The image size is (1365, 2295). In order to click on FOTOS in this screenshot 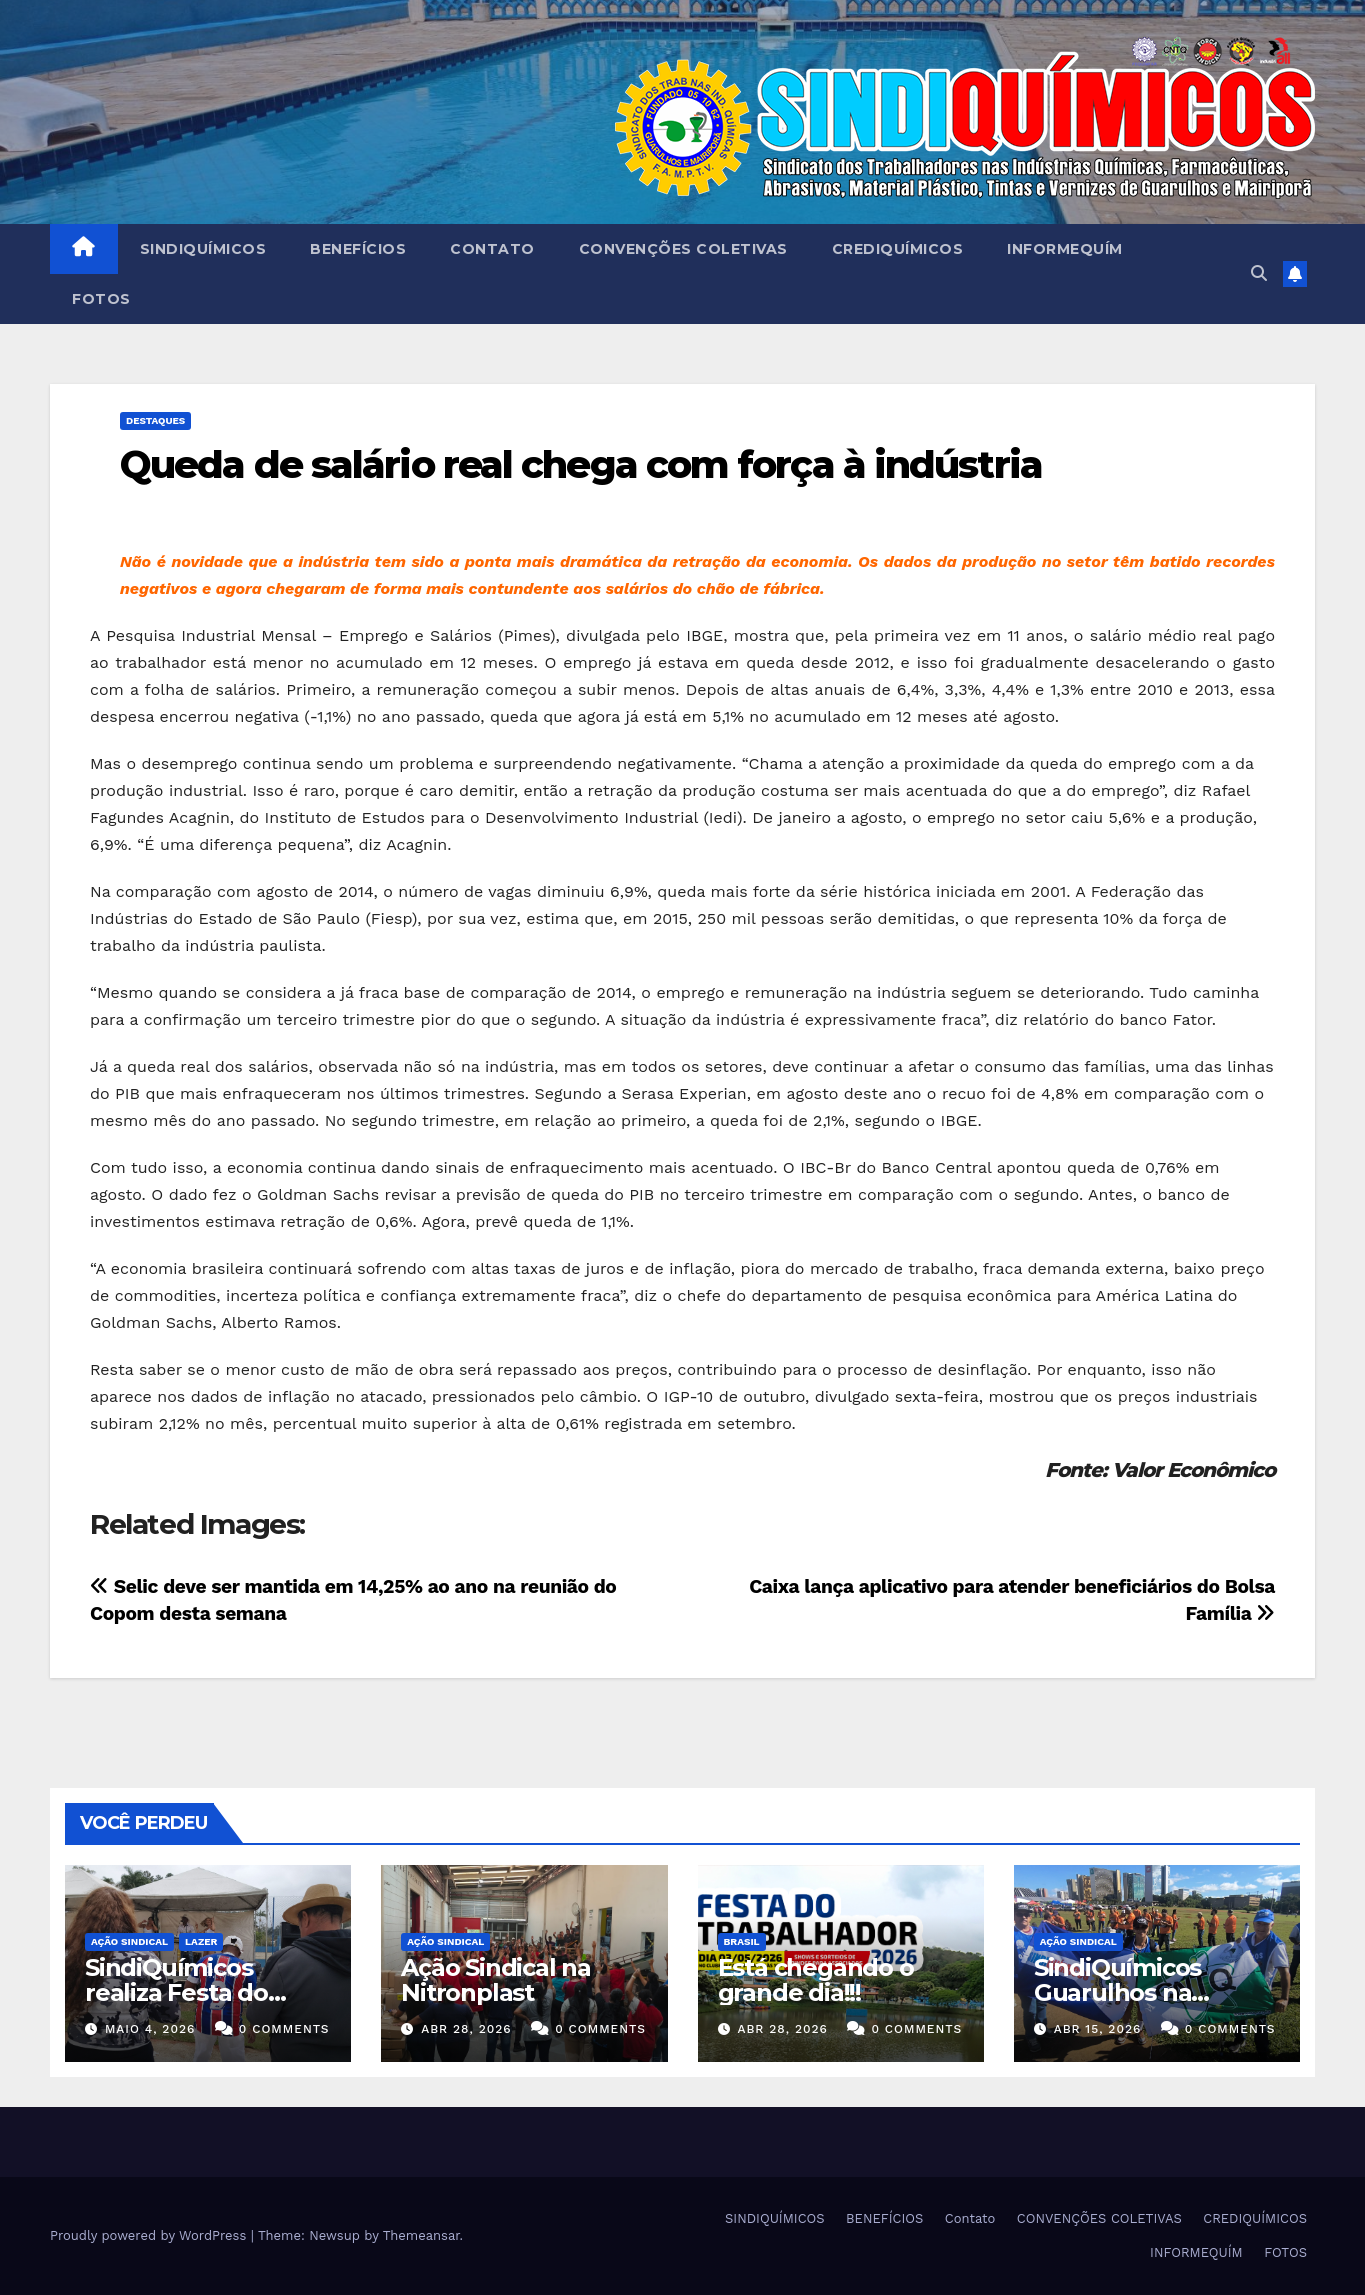, I will do `click(101, 299)`.